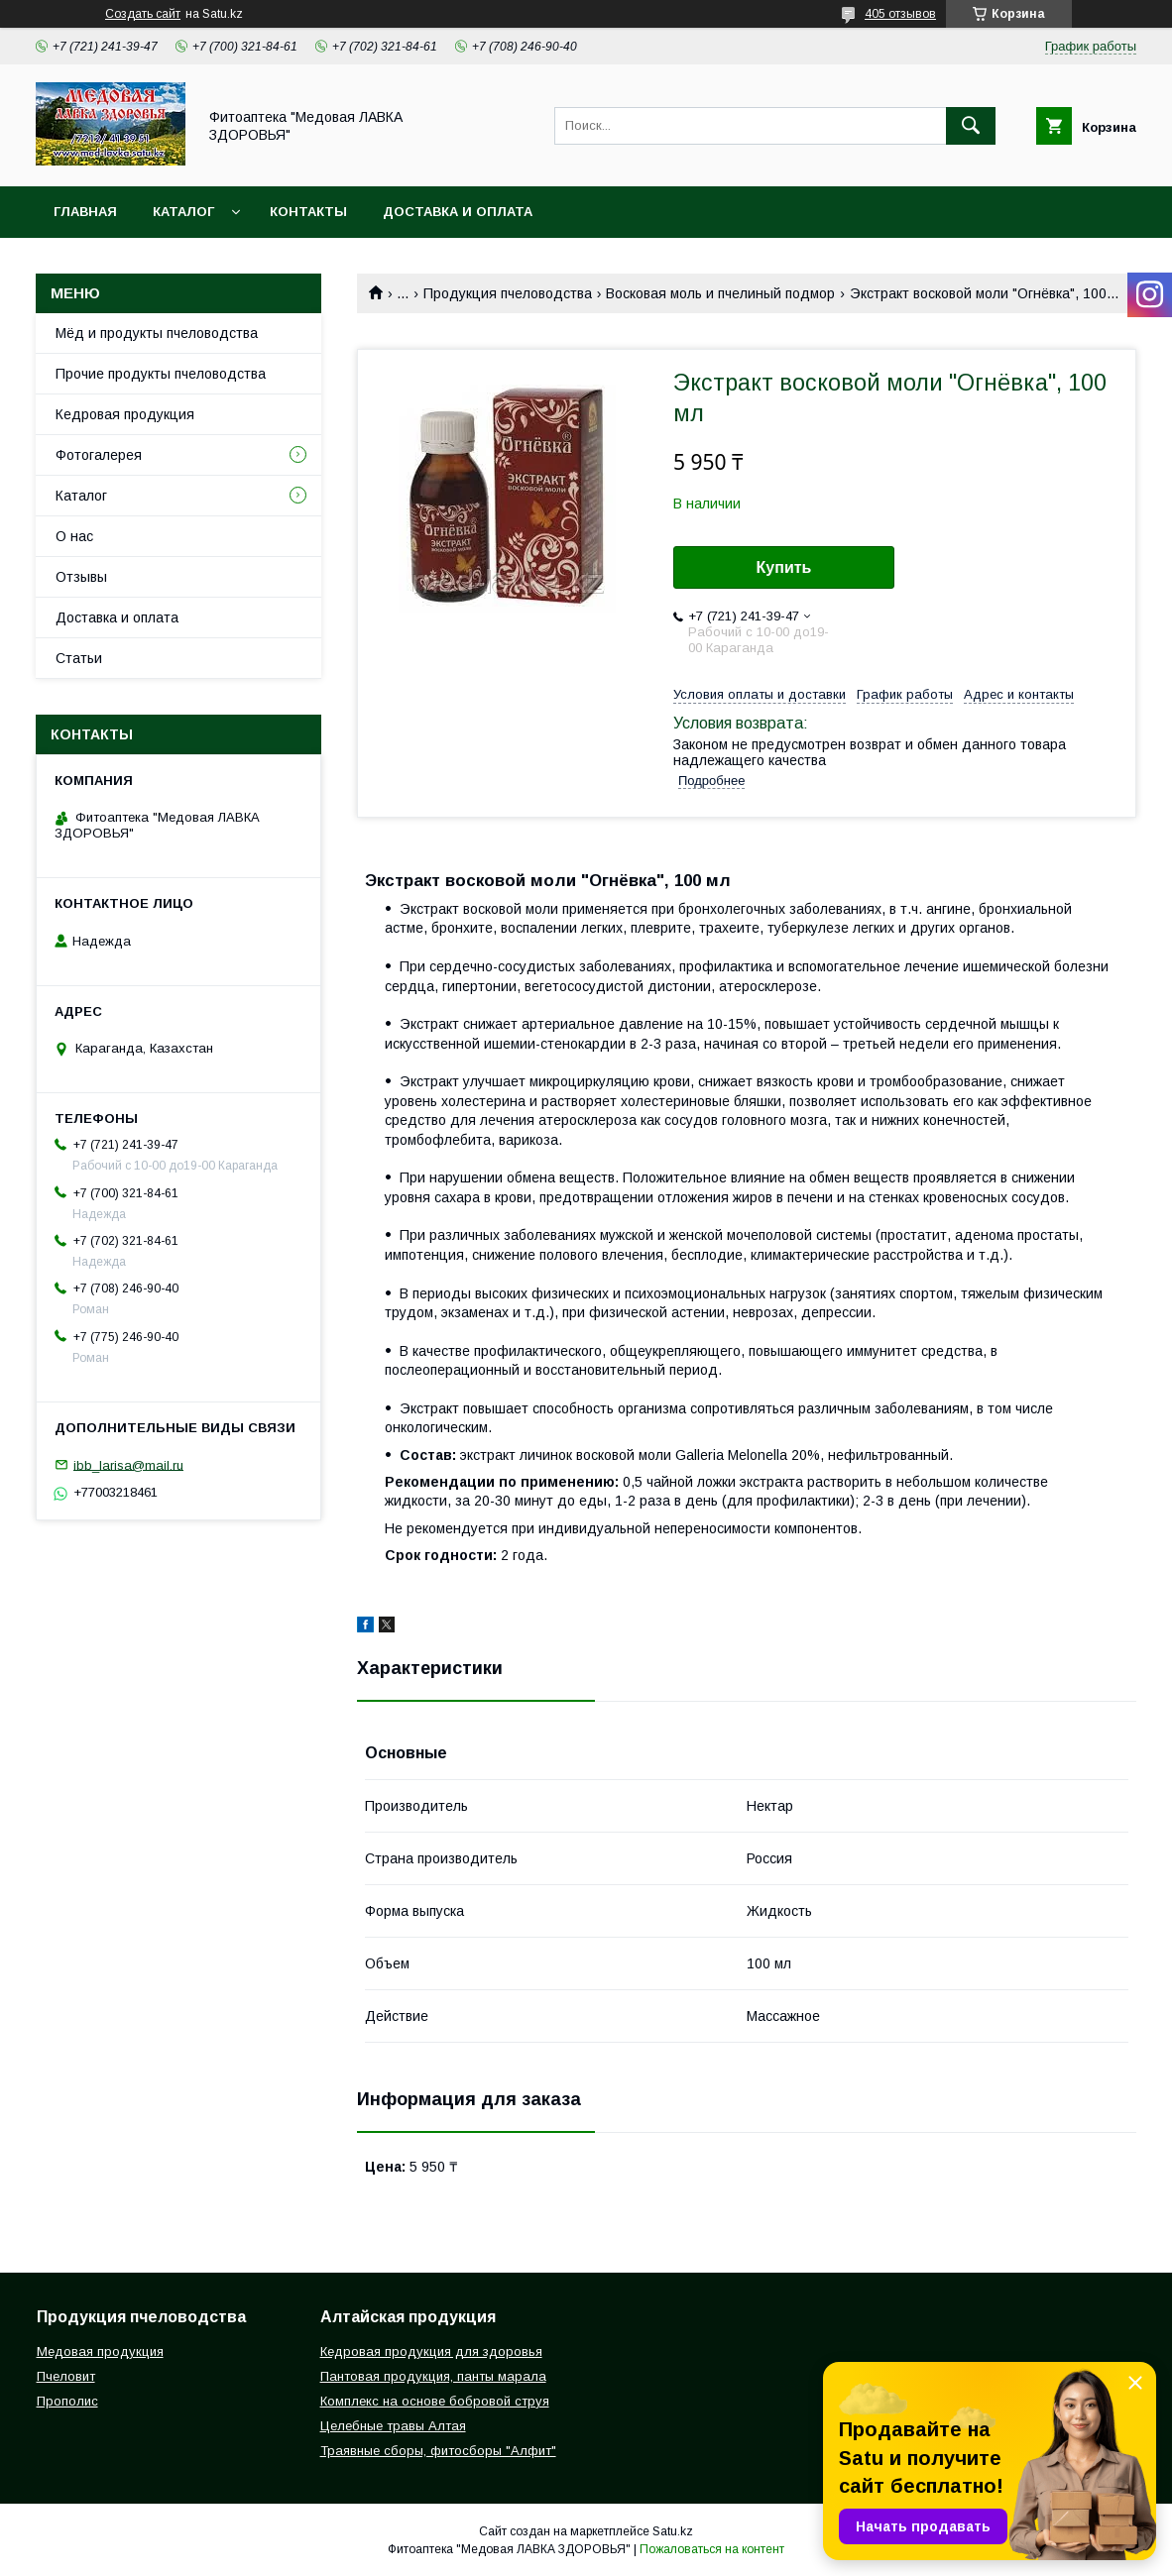  What do you see at coordinates (720, 293) in the screenshot?
I see `Восковая моль и пчелиный подмор` at bounding box center [720, 293].